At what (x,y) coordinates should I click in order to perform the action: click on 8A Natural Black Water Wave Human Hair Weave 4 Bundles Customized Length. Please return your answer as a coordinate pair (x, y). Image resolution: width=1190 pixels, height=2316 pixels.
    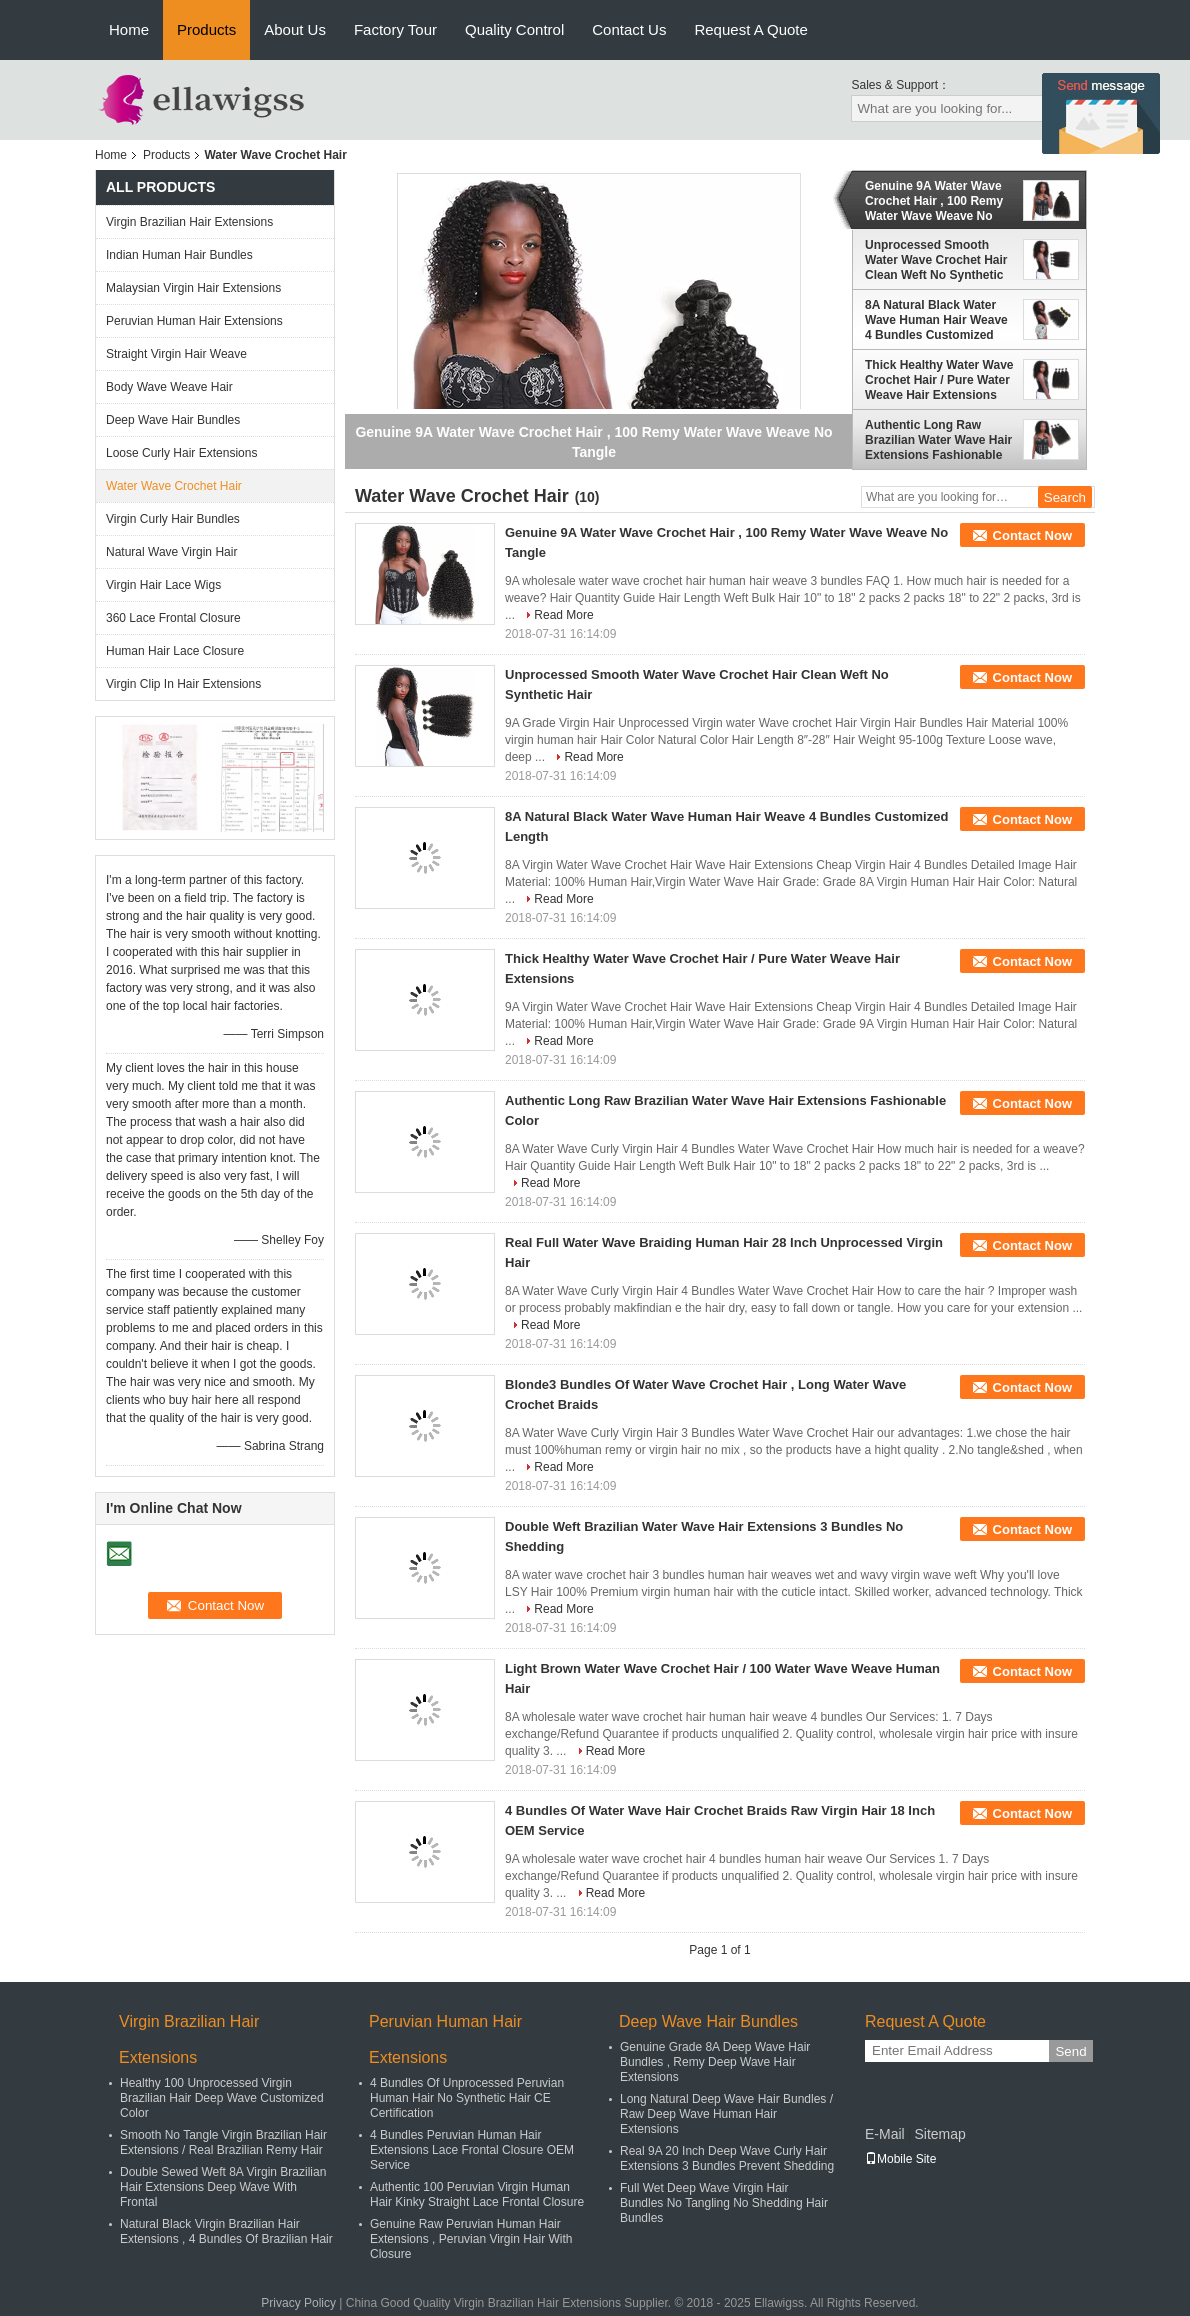
    Looking at the image, I should click on (936, 320).